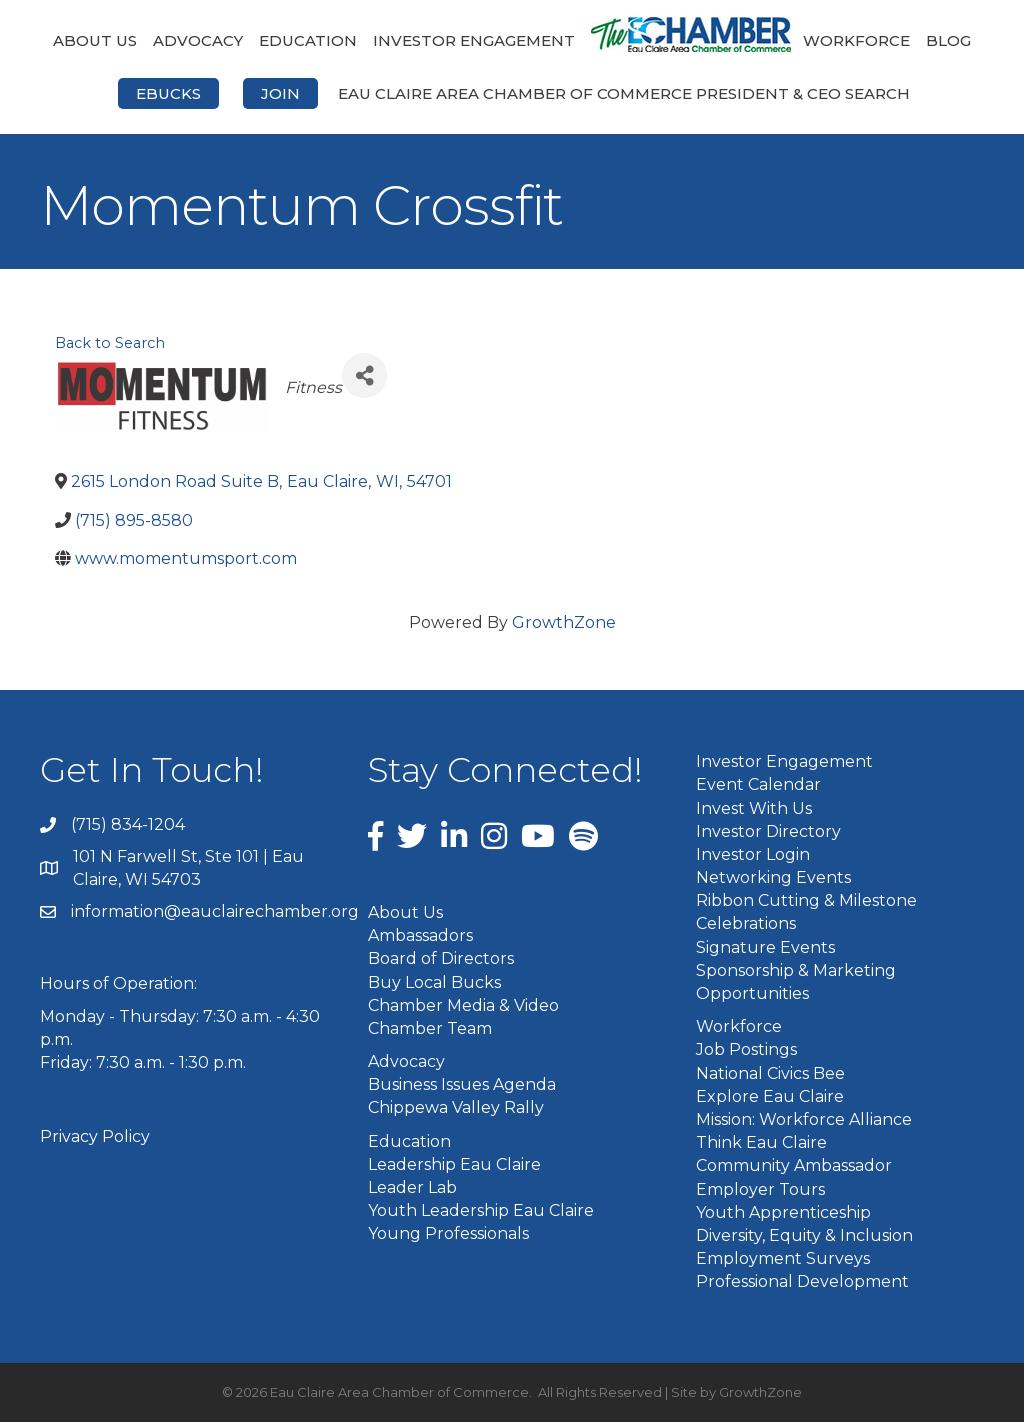 Image resolution: width=1024 pixels, height=1422 pixels. I want to click on Investor Login, so click(753, 854).